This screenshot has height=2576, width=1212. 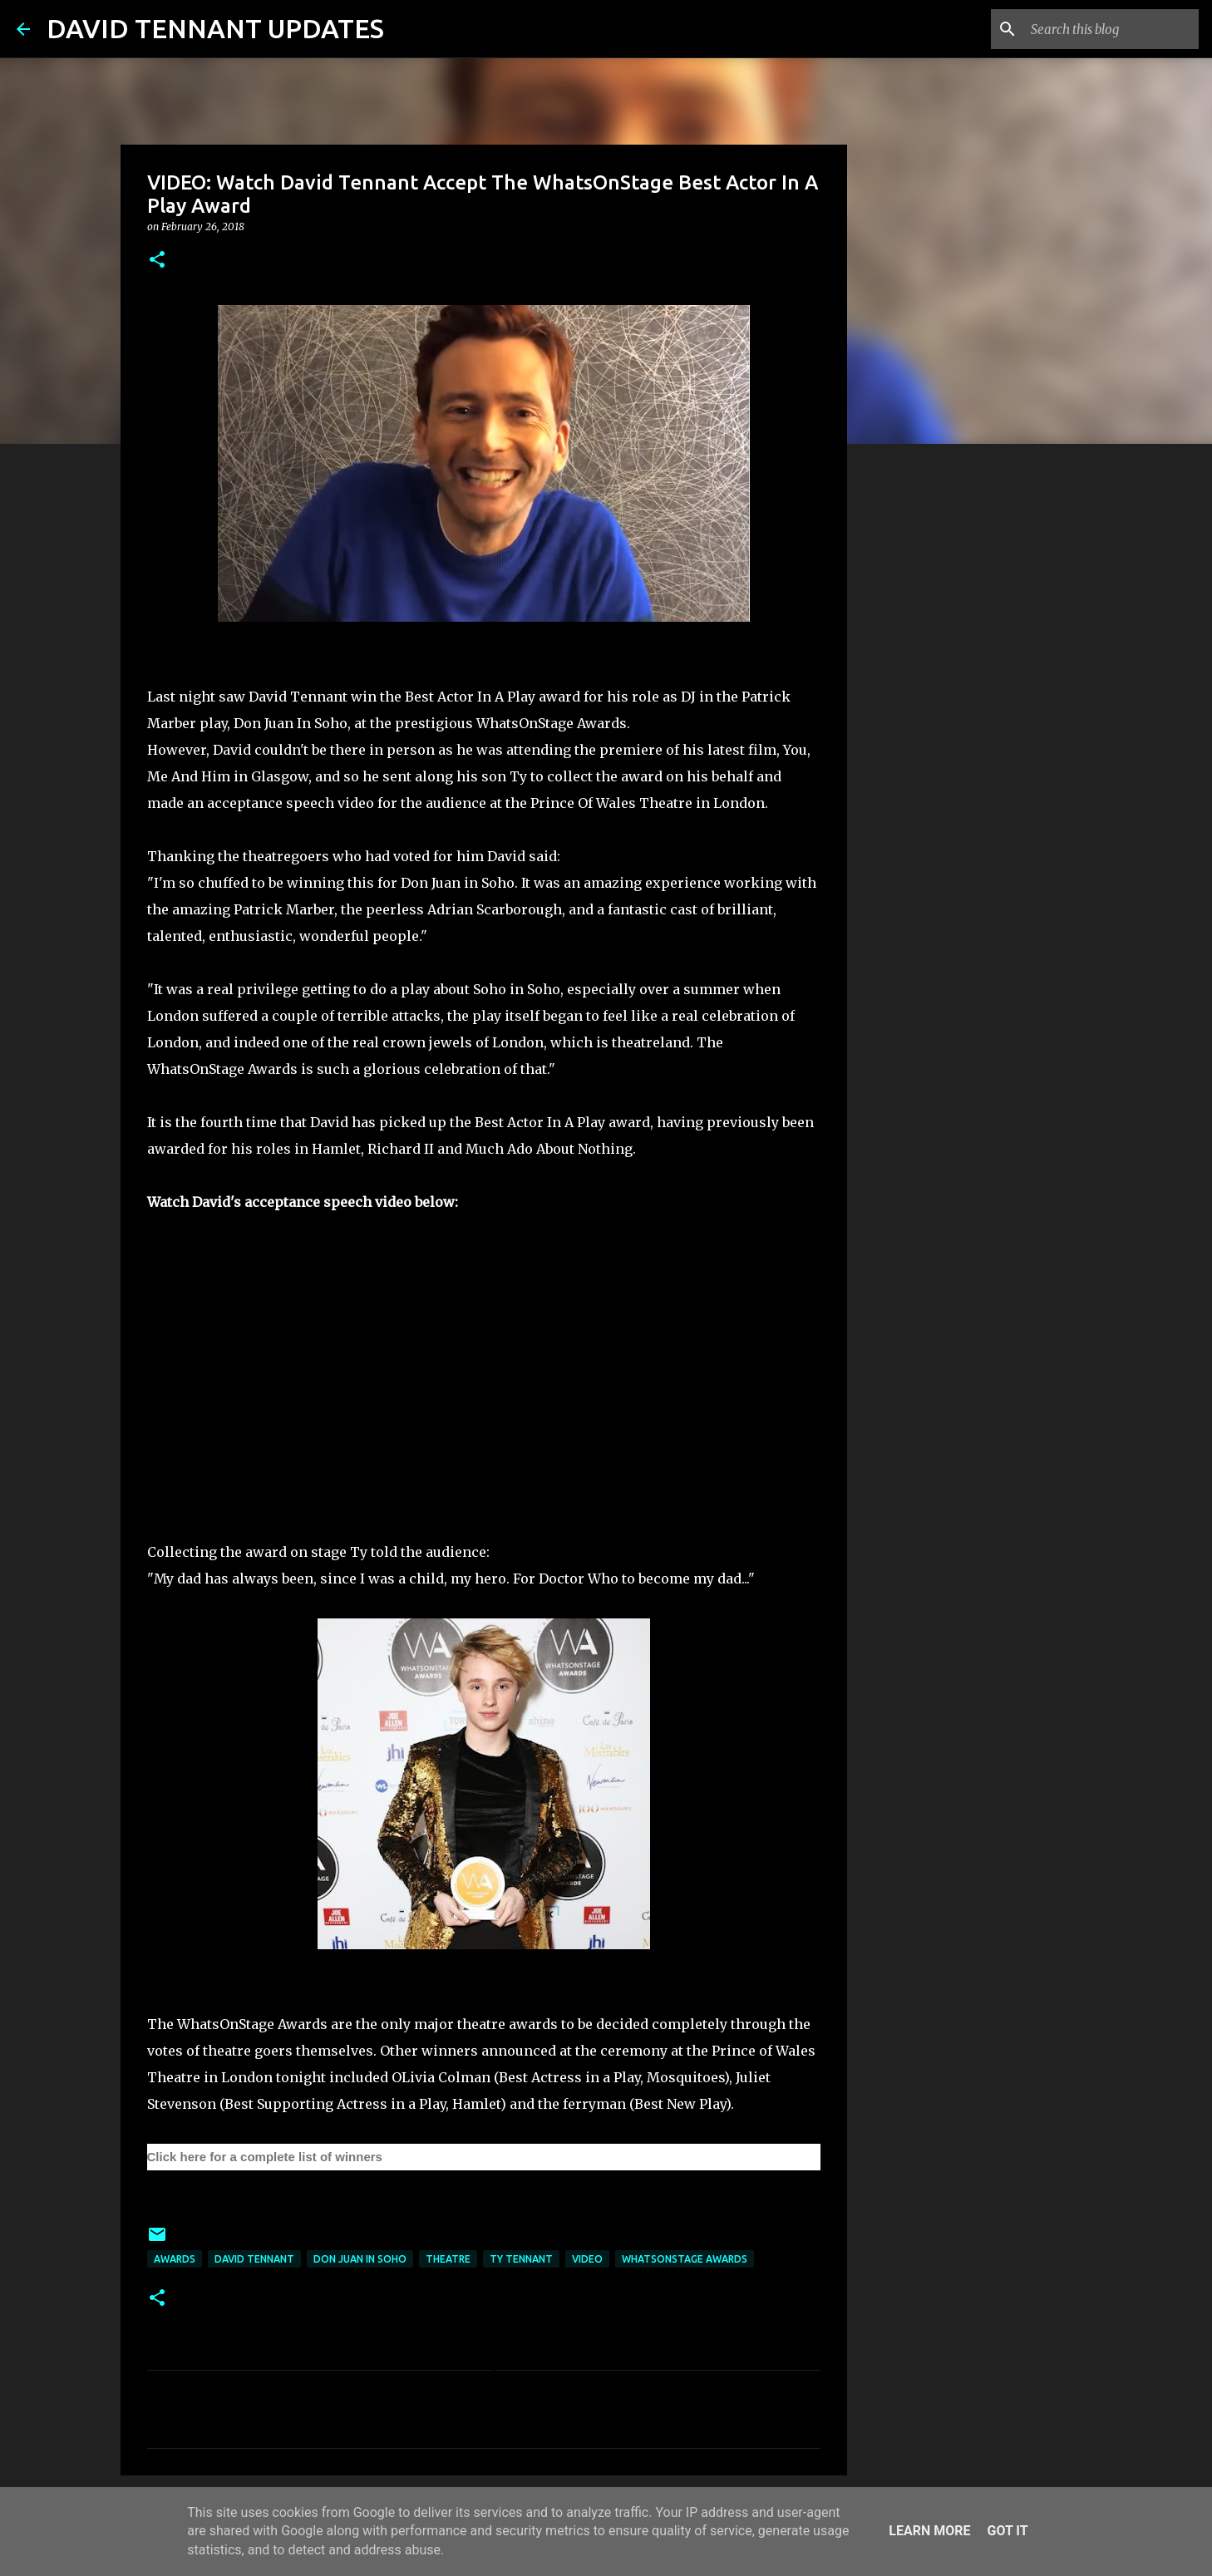 What do you see at coordinates (215, 28) in the screenshot?
I see `DAVID TENNANT UPDATES` at bounding box center [215, 28].